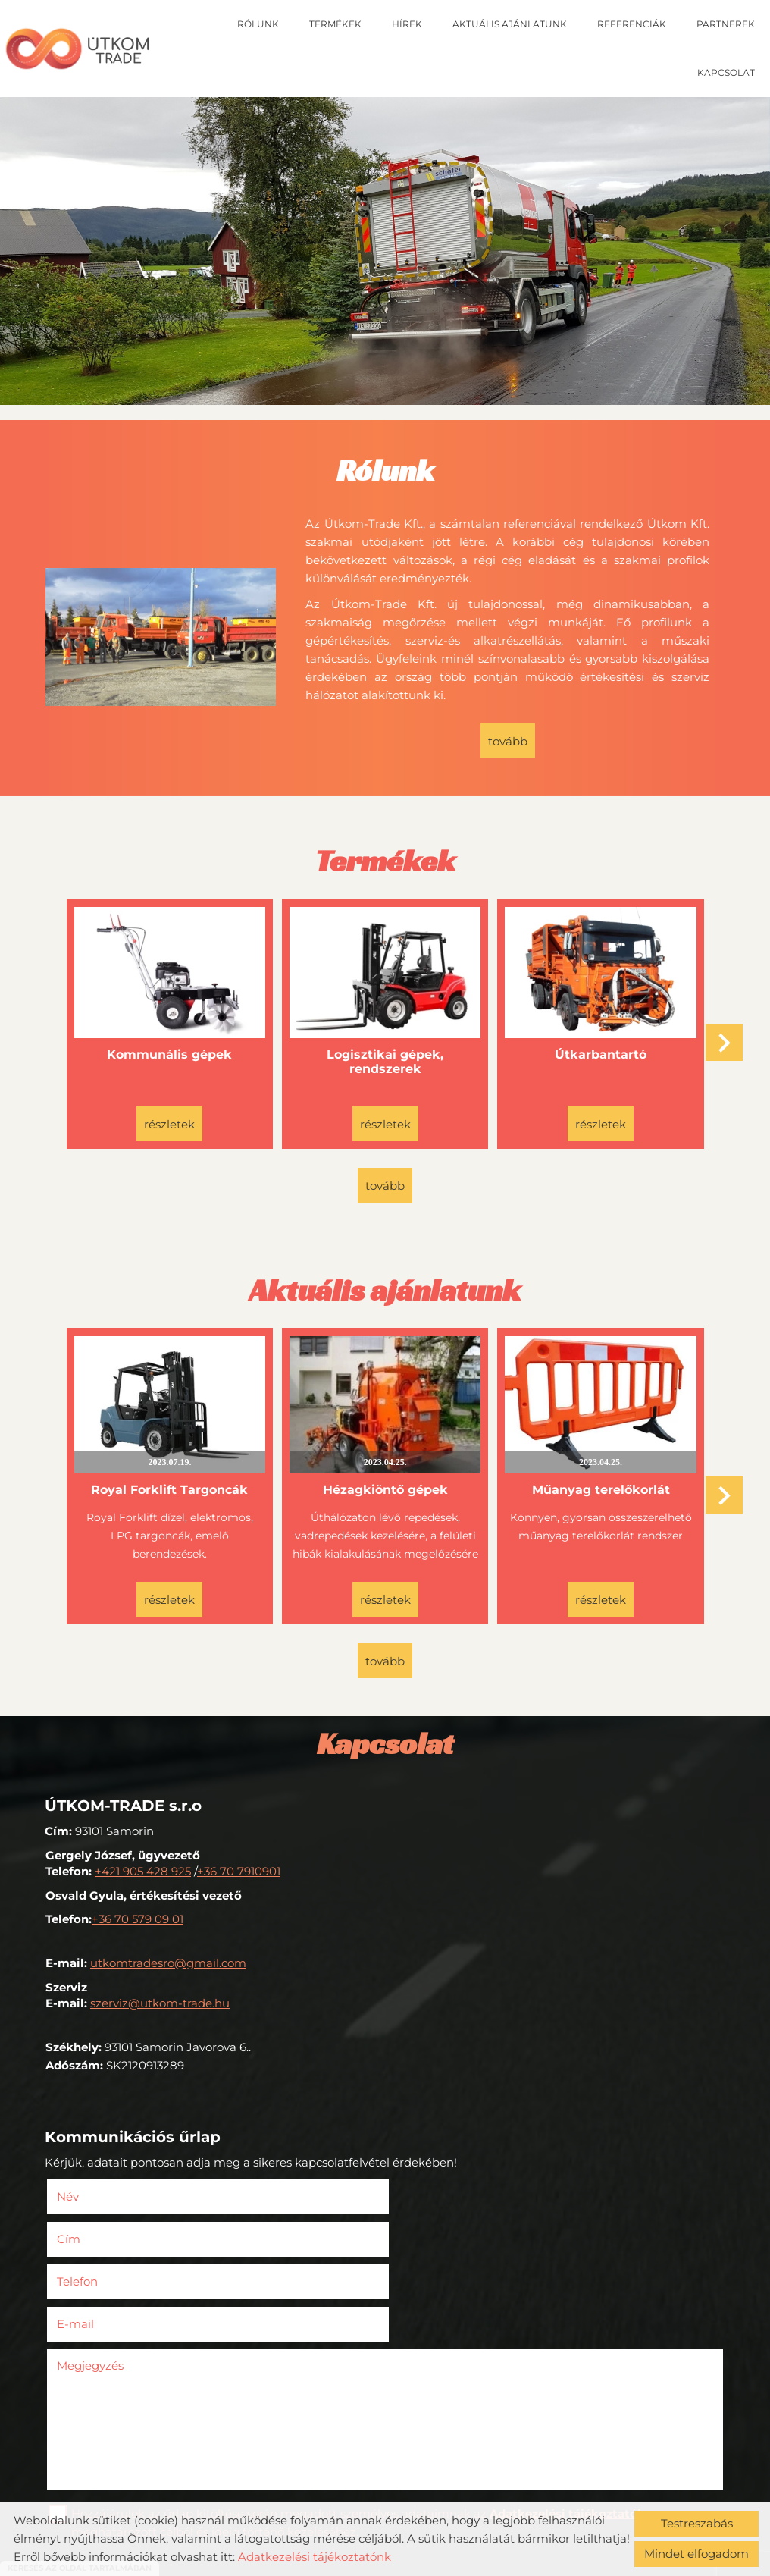 This screenshot has width=770, height=2576. I want to click on Műanyag terelőkorlát, so click(599, 1487).